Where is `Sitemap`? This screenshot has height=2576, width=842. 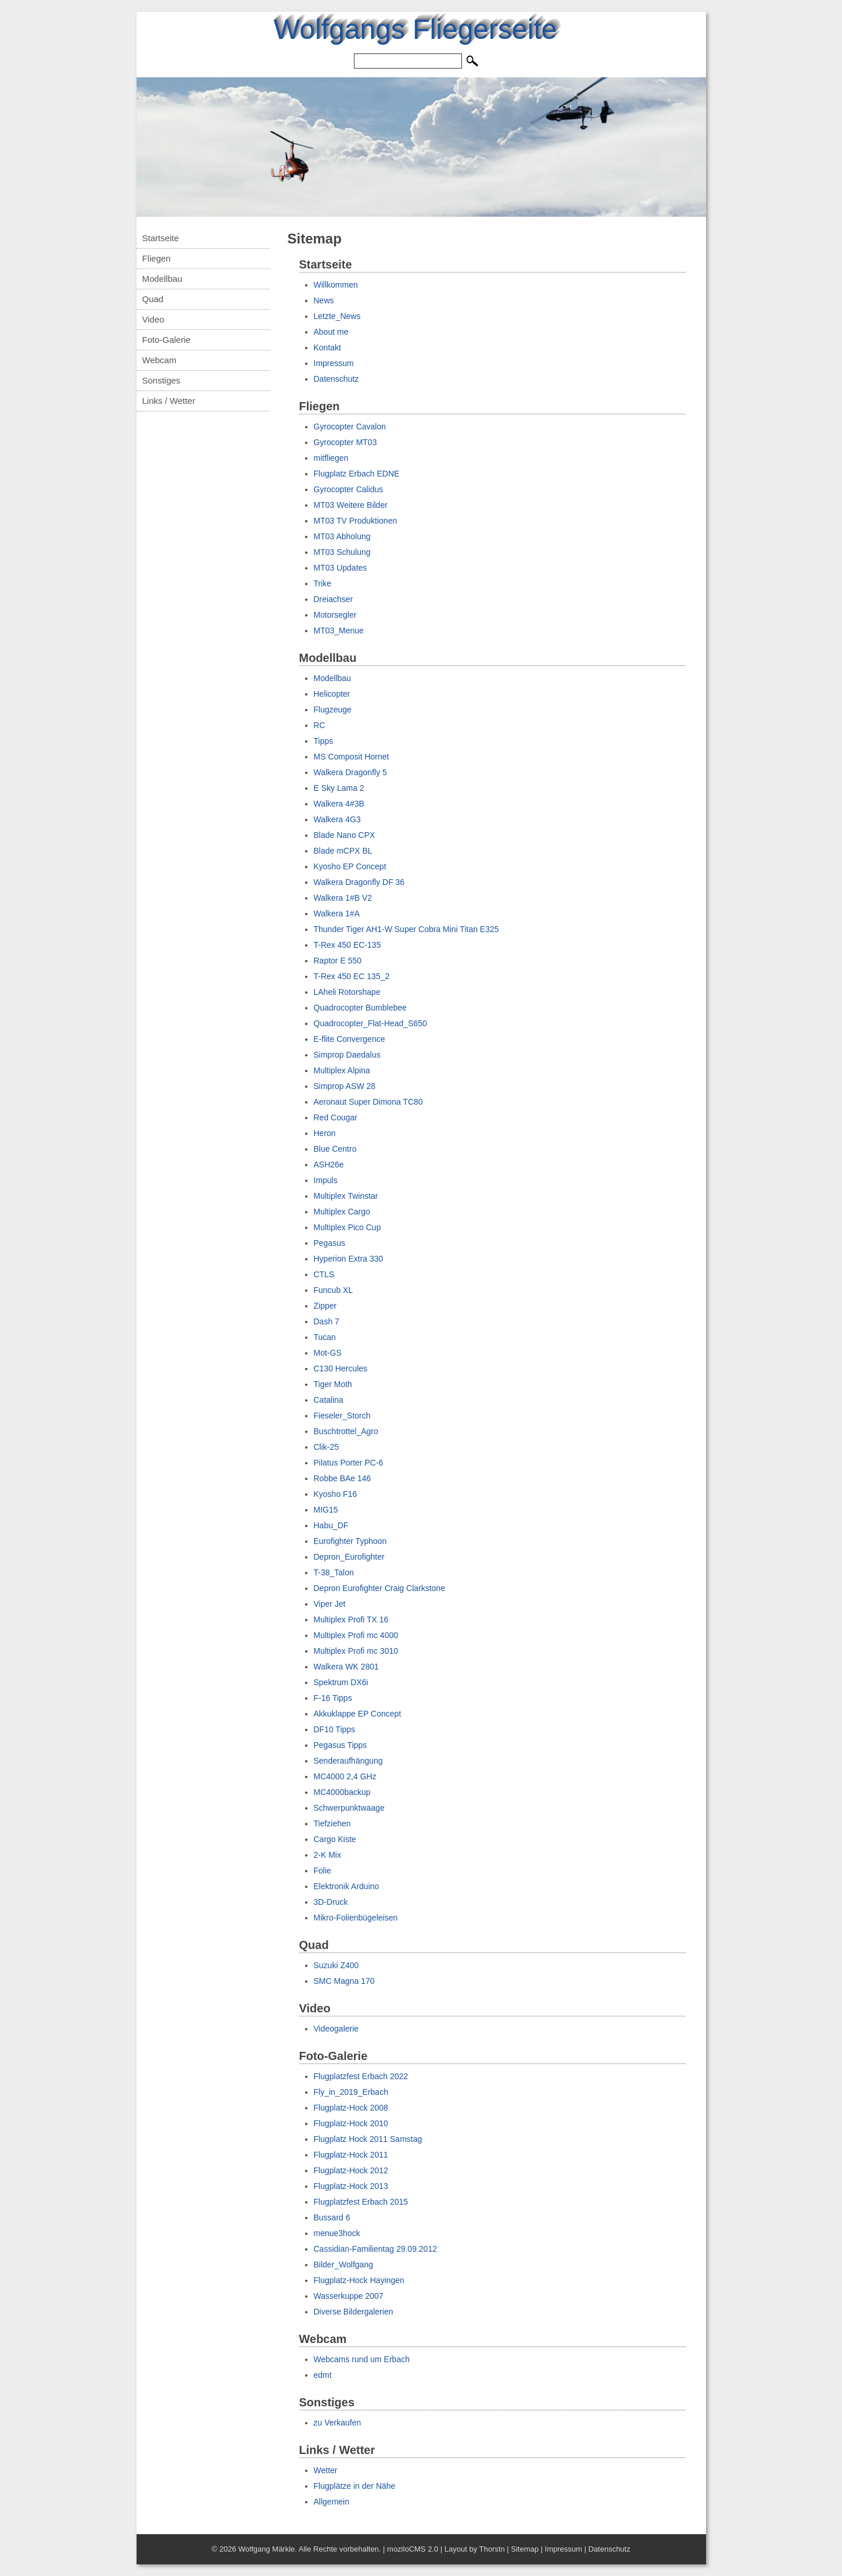 Sitemap is located at coordinates (525, 2549).